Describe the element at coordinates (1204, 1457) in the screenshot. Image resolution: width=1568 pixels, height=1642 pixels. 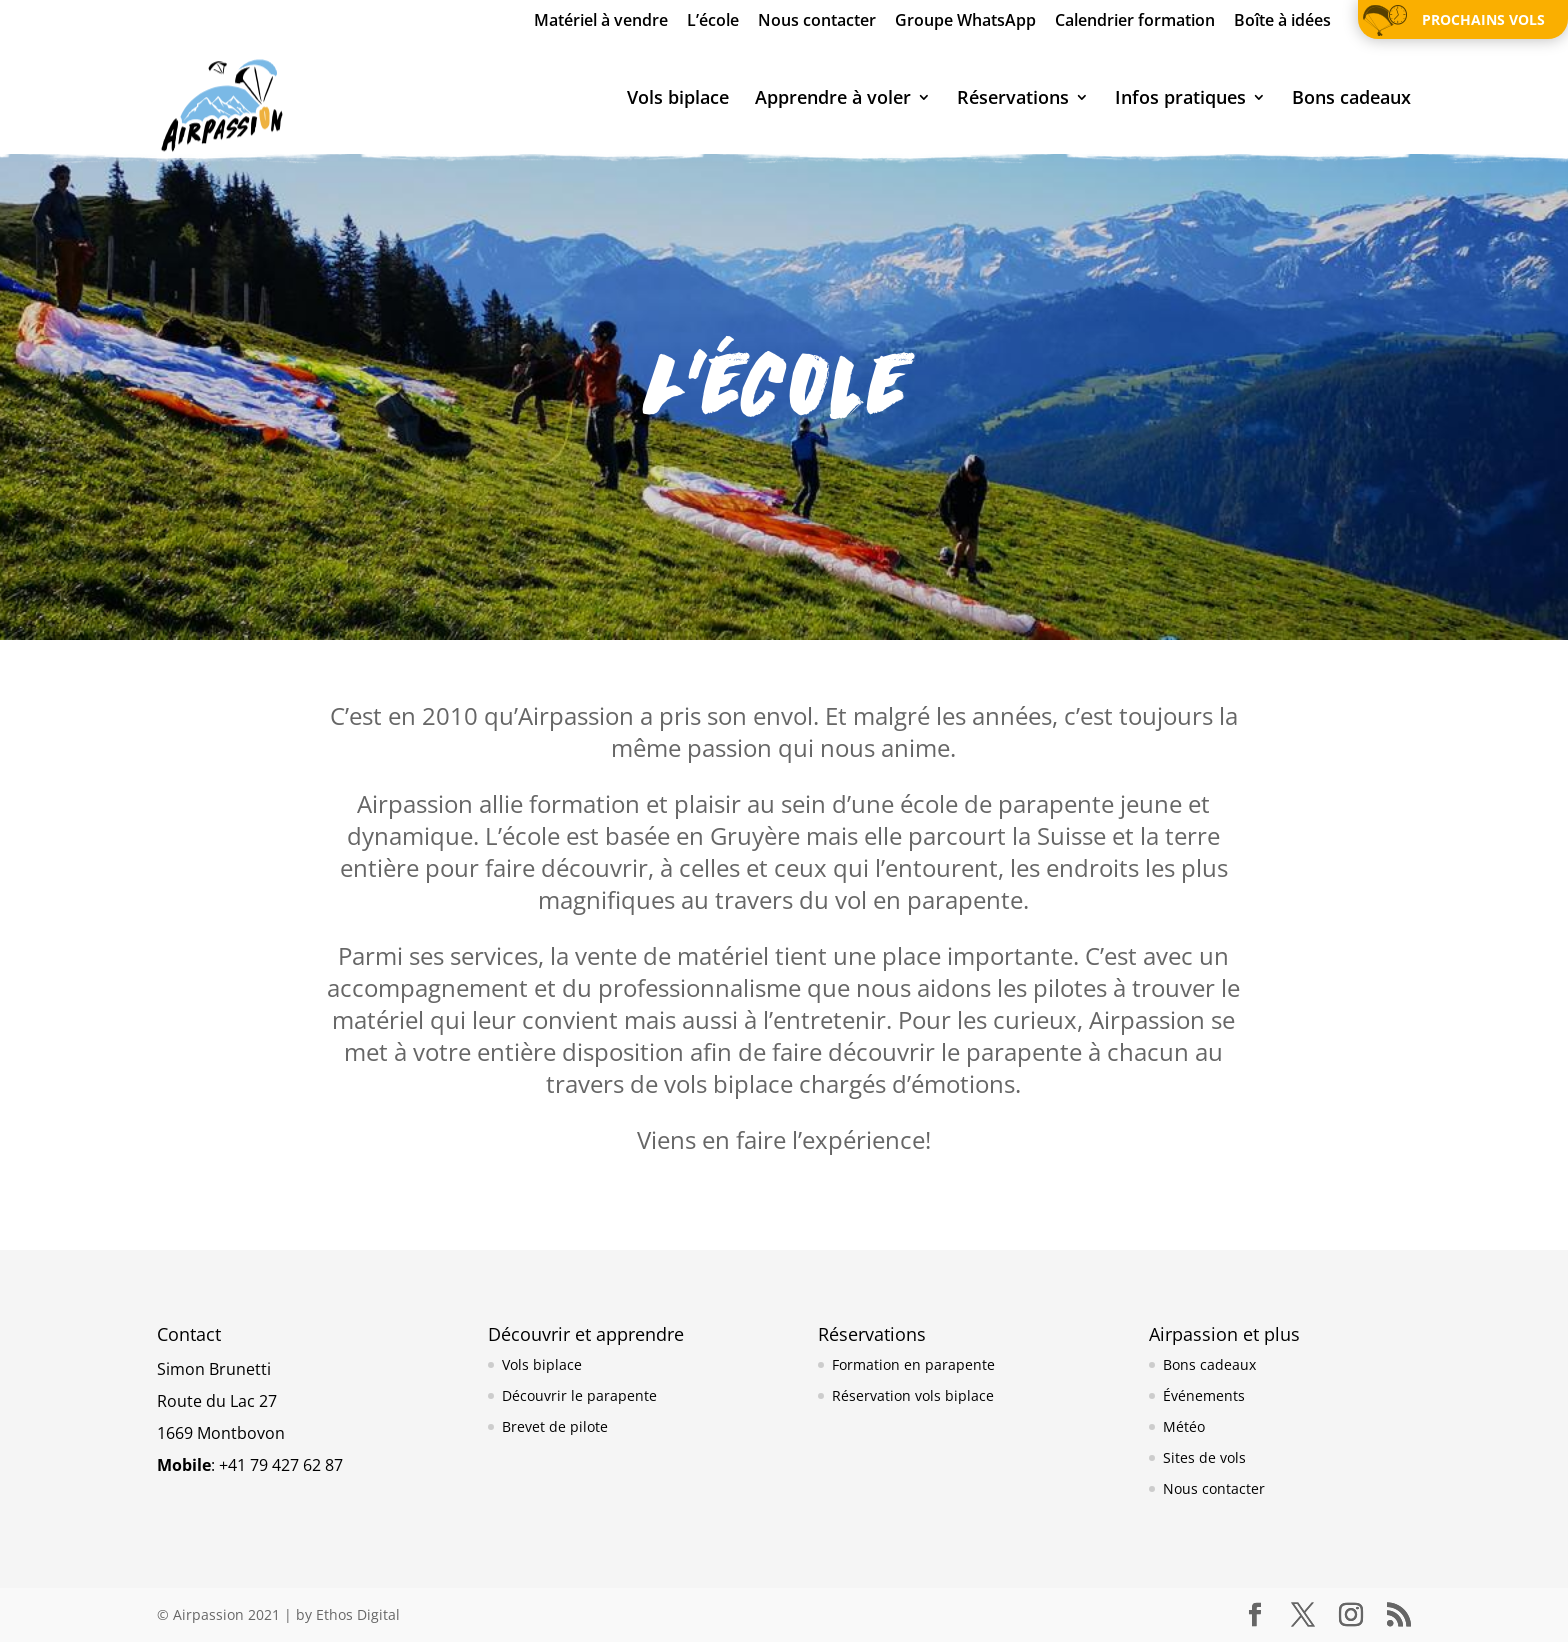
I see `Sites de vols` at that location.